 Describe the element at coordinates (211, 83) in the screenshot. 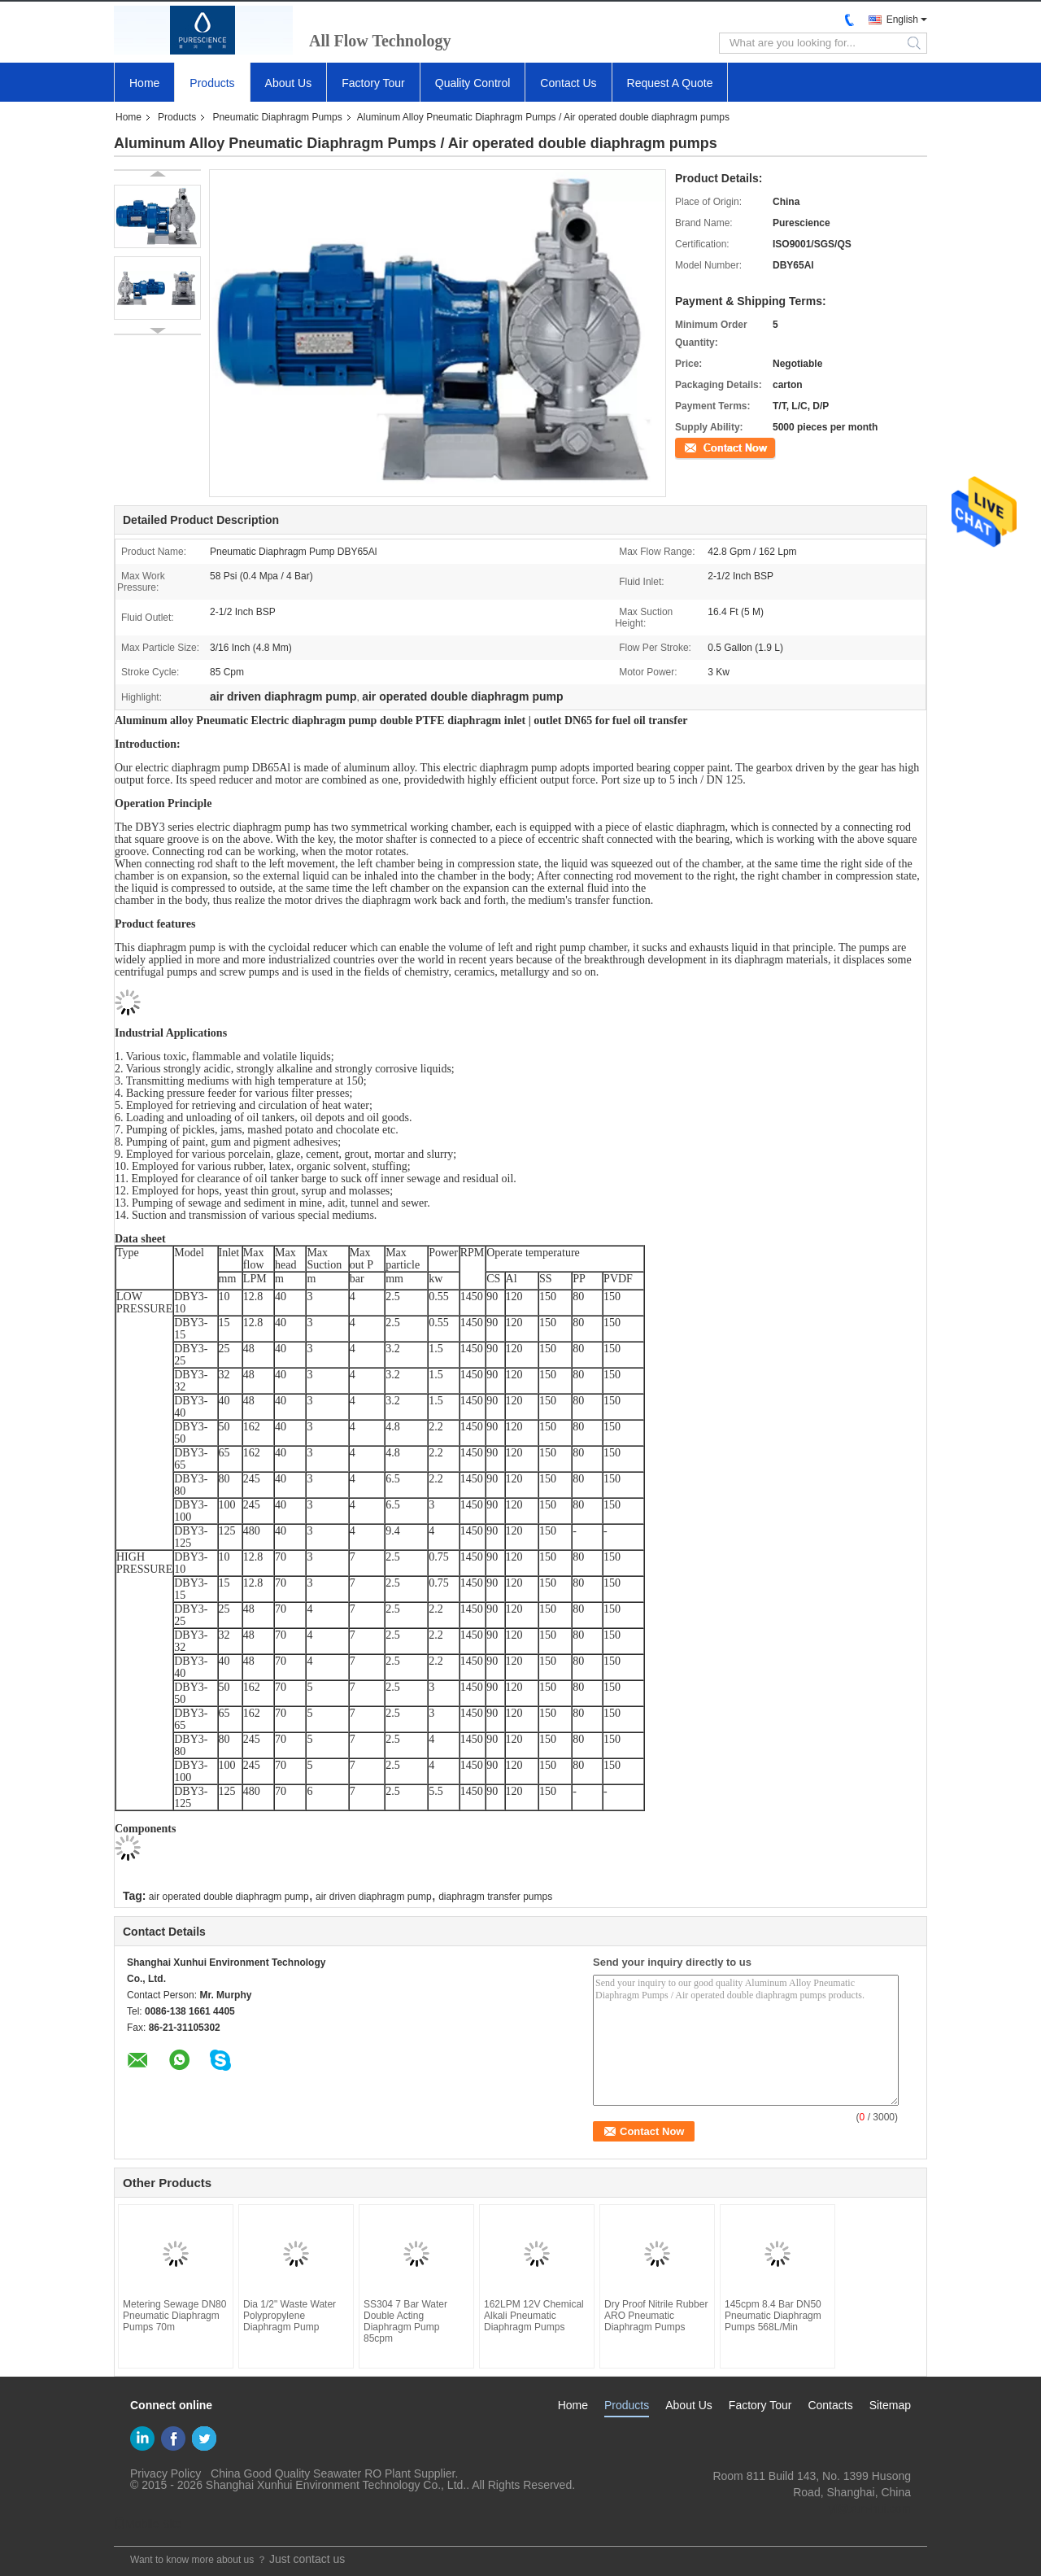

I see `Products` at that location.